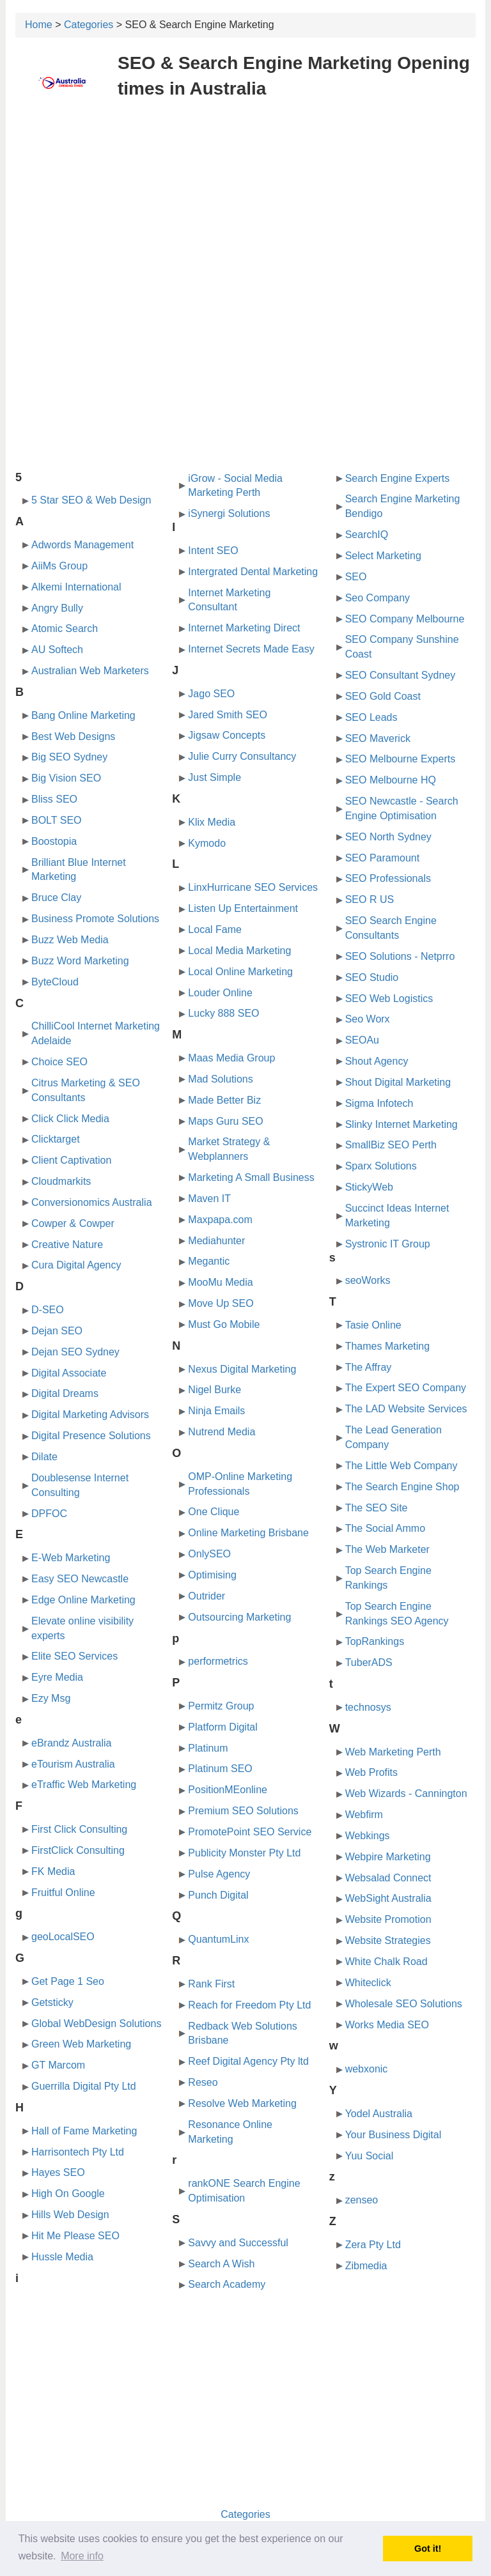 This screenshot has width=491, height=2576. Describe the element at coordinates (388, 1940) in the screenshot. I see `Website Strategies` at that location.